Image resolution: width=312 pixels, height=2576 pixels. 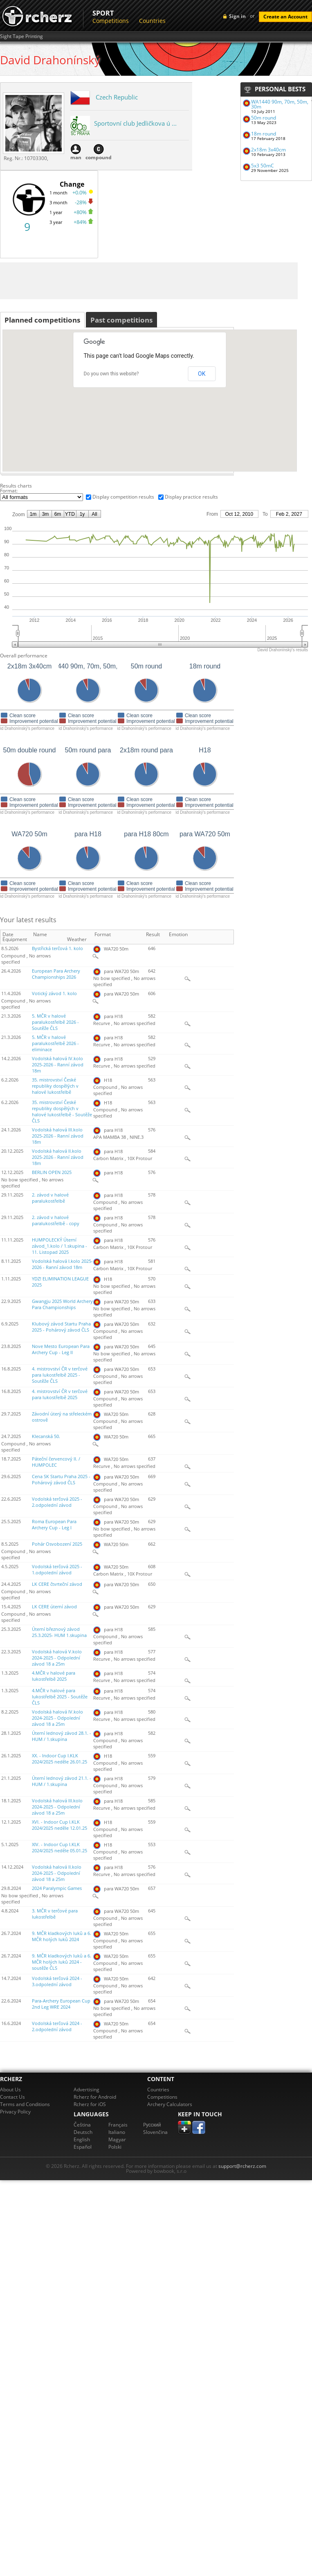 What do you see at coordinates (57, 1065) in the screenshot?
I see `Vodolská halová IV.kolo 2025-2026 - Ranní závod 18m` at bounding box center [57, 1065].